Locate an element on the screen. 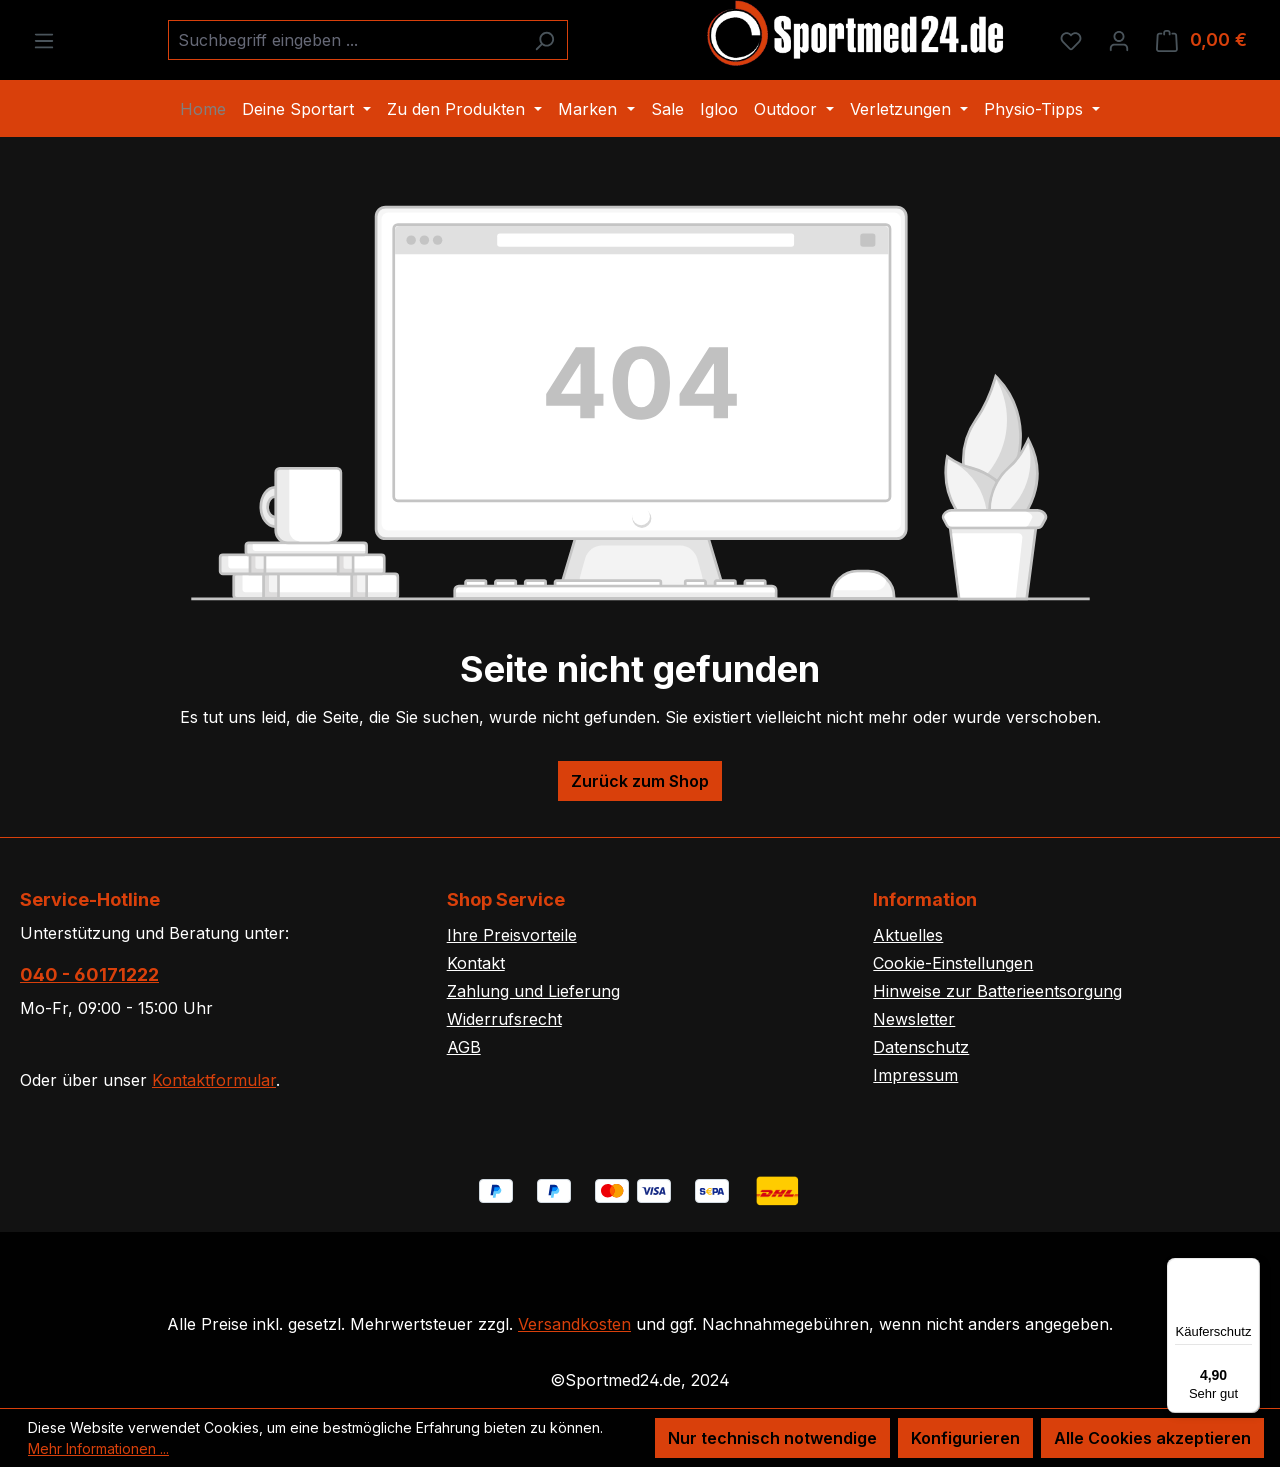 The image size is (1280, 1467). Kontaktformular is located at coordinates (214, 1080).